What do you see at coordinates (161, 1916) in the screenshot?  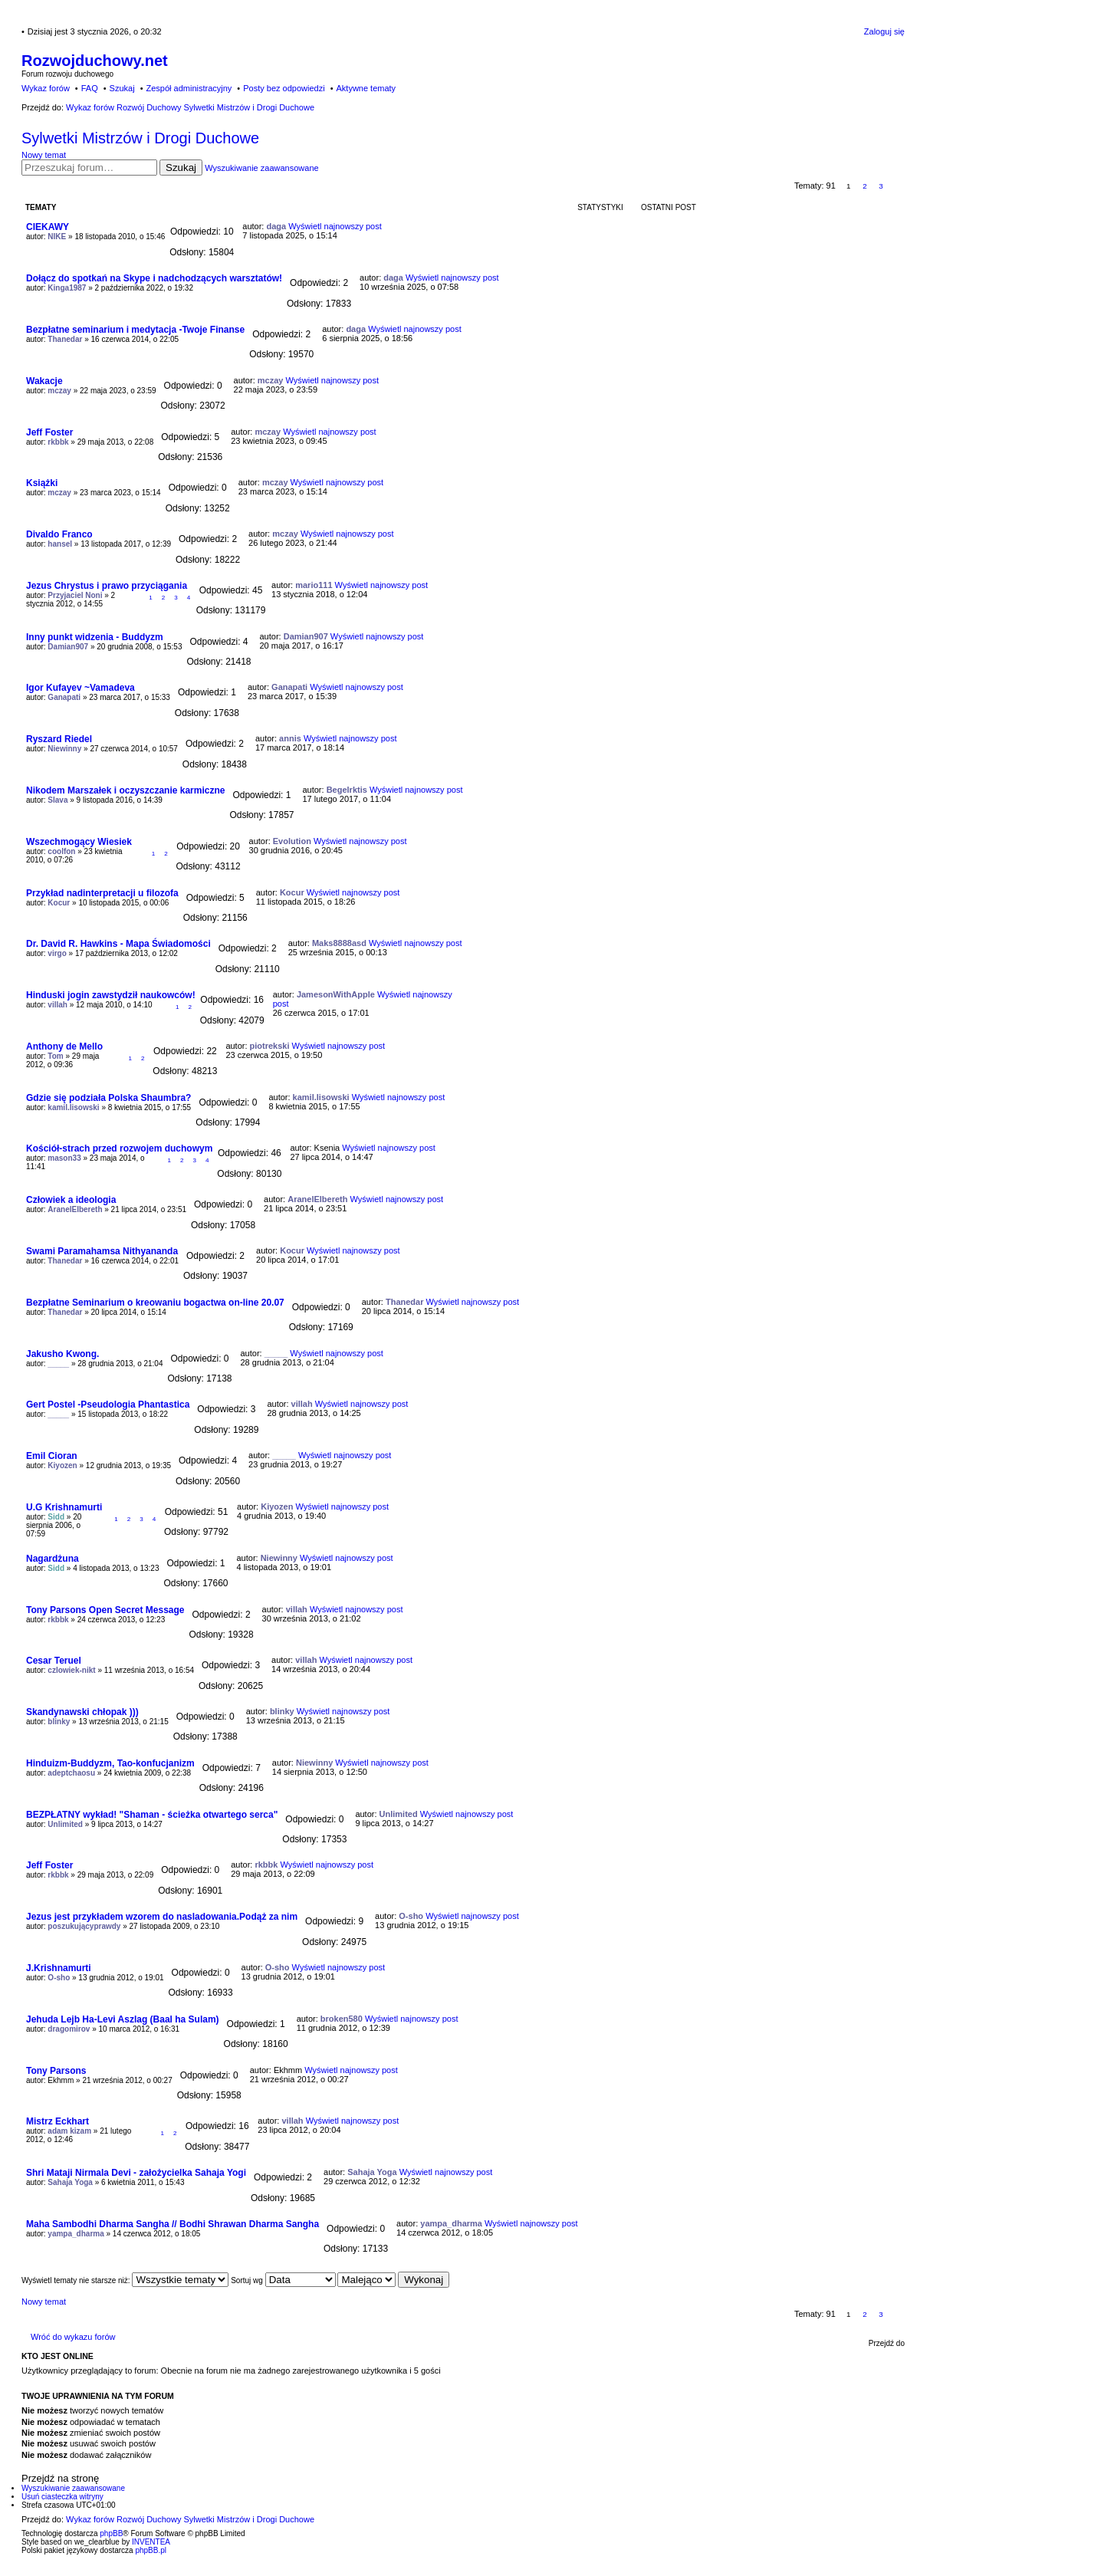 I see `Jezus jest przykładem wzorem do nasladowania.Podąż za nim` at bounding box center [161, 1916].